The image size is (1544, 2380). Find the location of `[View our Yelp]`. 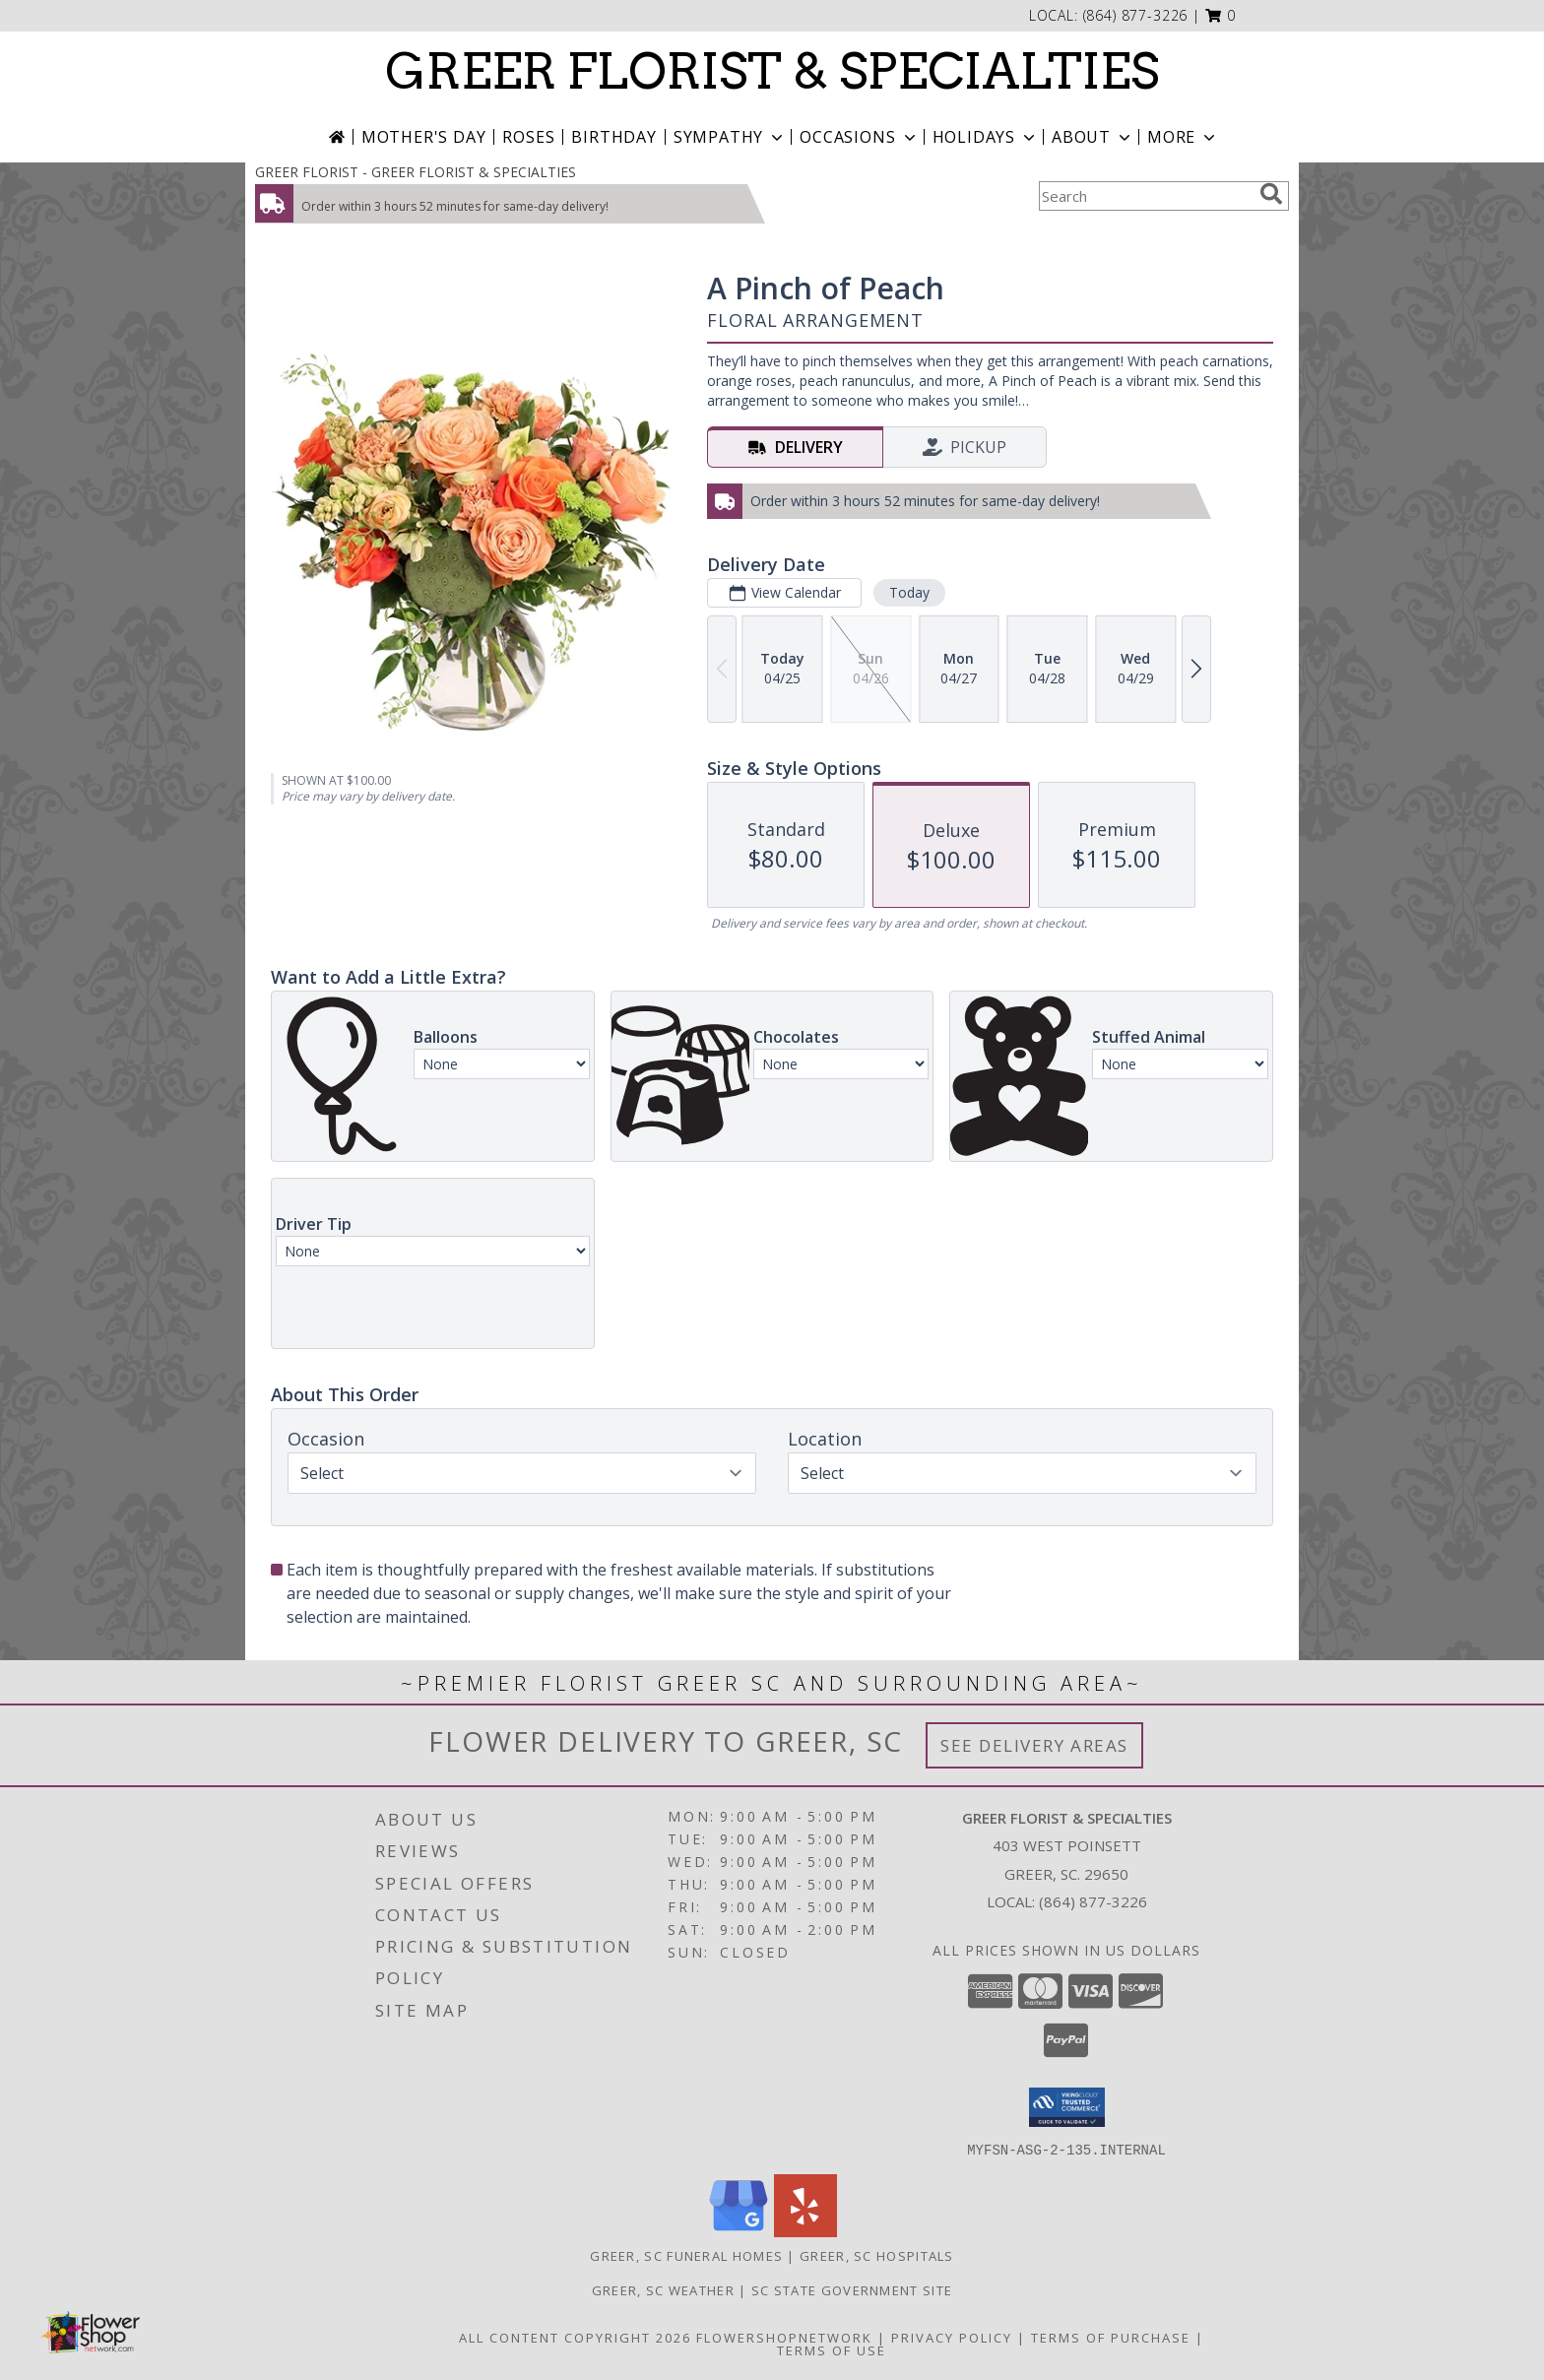

[View our Yelp] is located at coordinates (805, 2230).